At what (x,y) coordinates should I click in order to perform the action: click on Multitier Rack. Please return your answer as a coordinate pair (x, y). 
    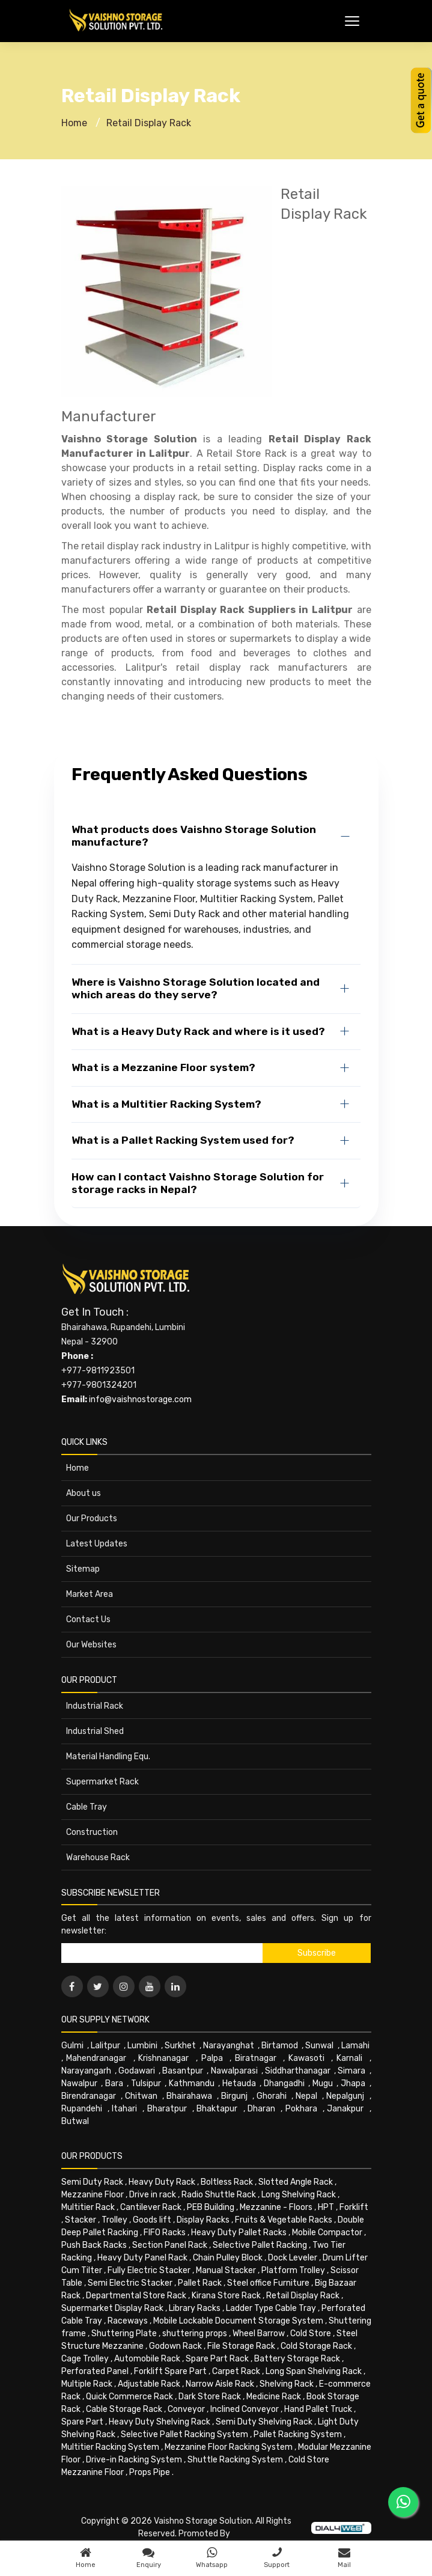
    Looking at the image, I should click on (88, 2207).